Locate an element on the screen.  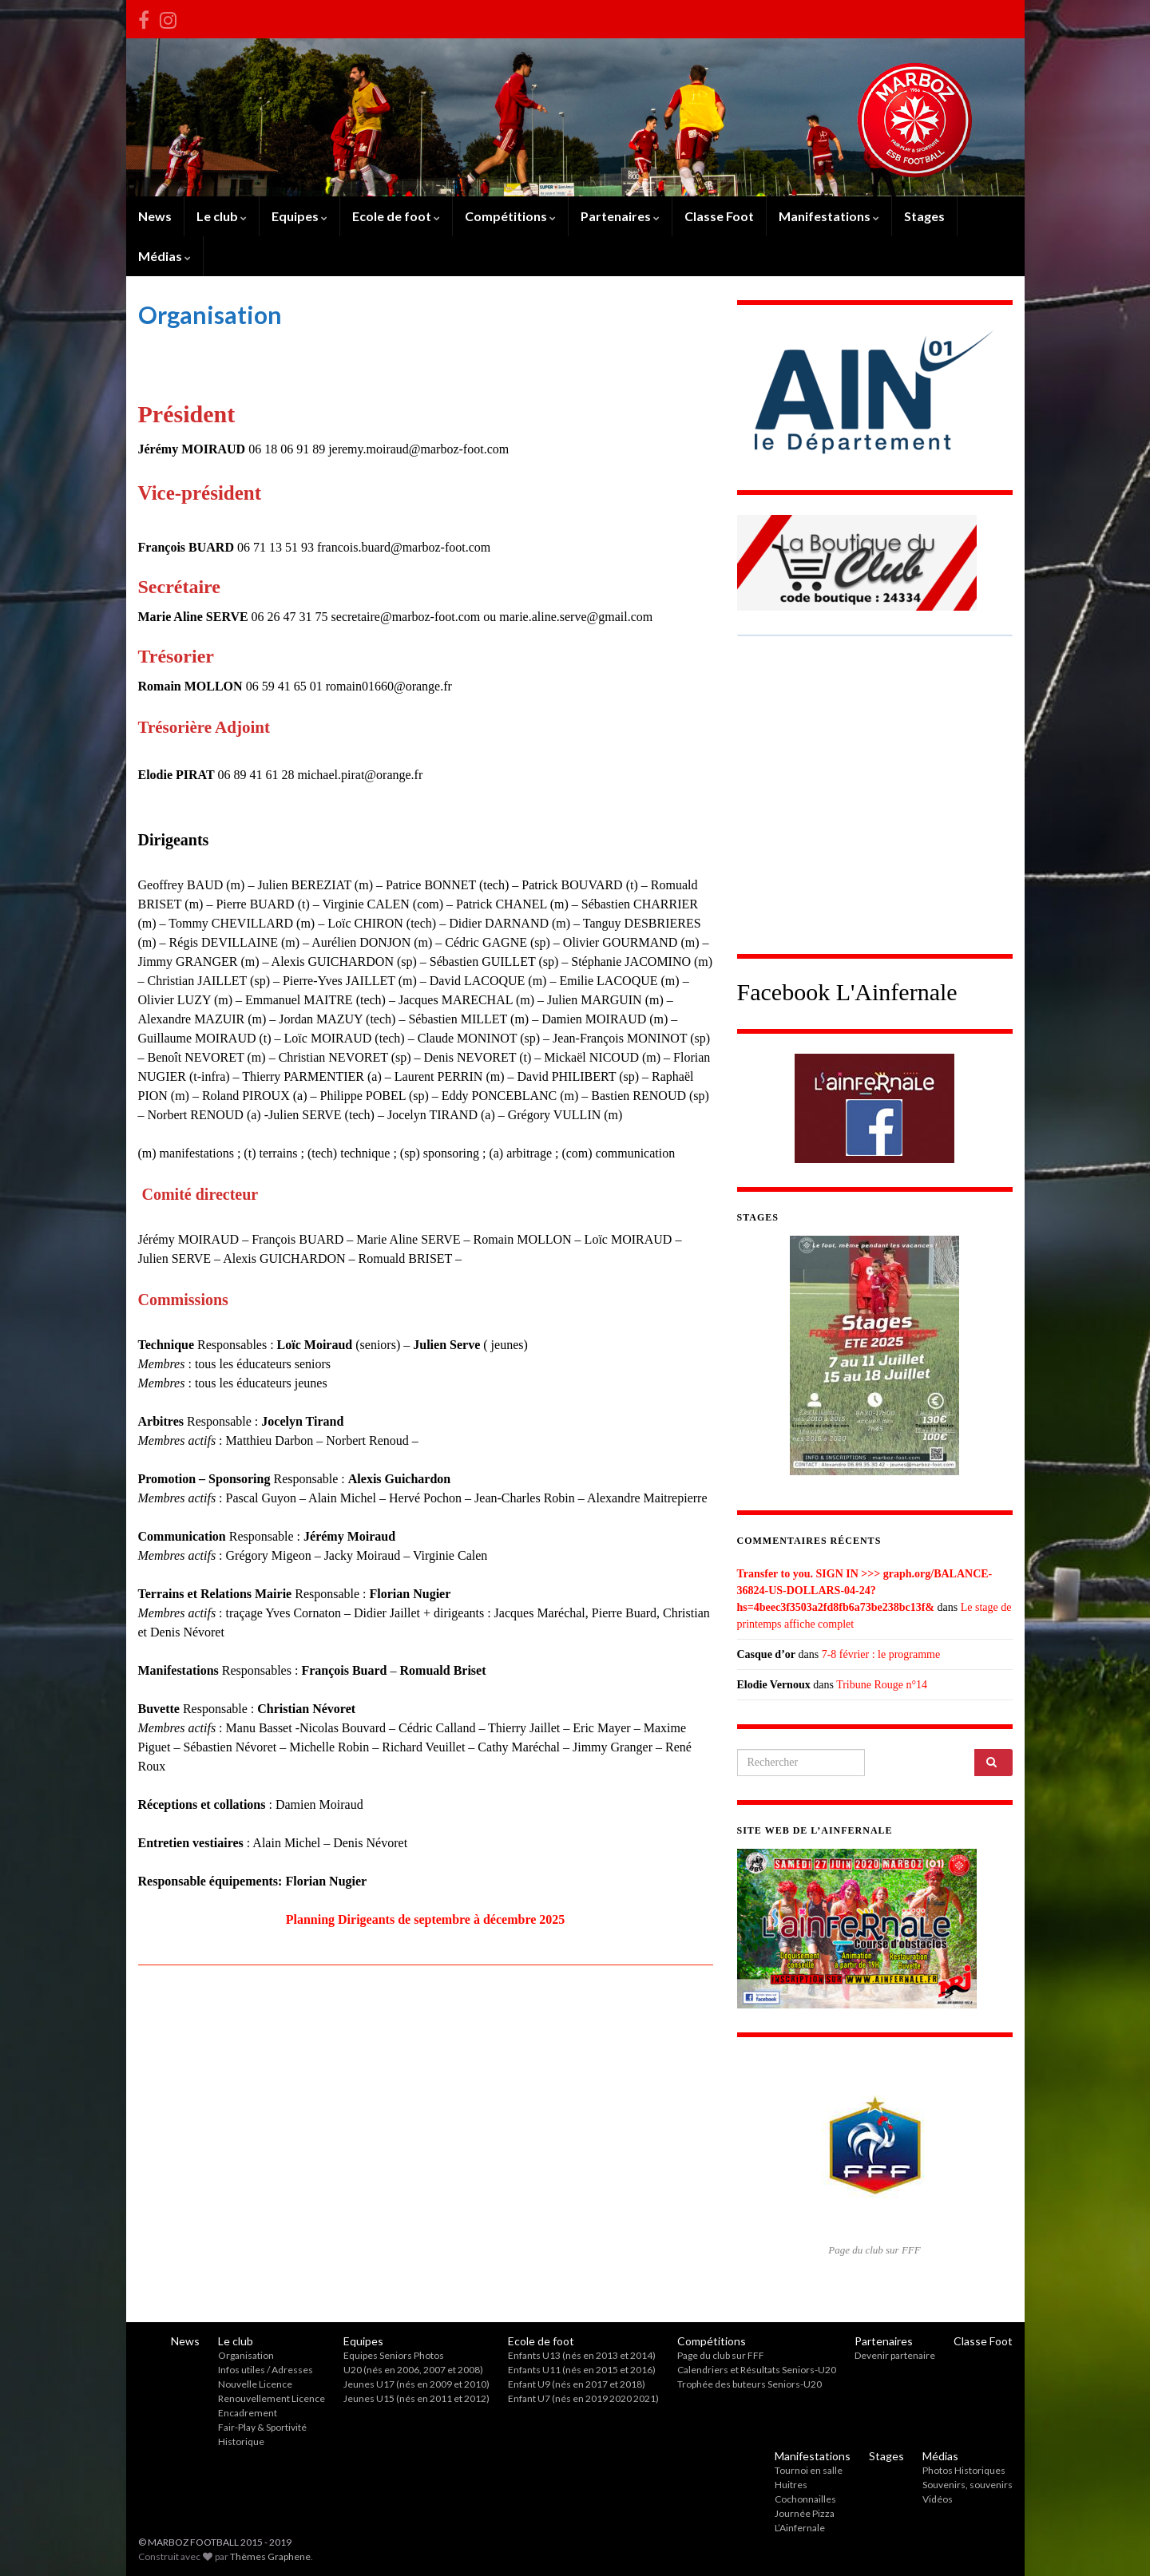
Photos Historiques is located at coordinates (963, 2470).